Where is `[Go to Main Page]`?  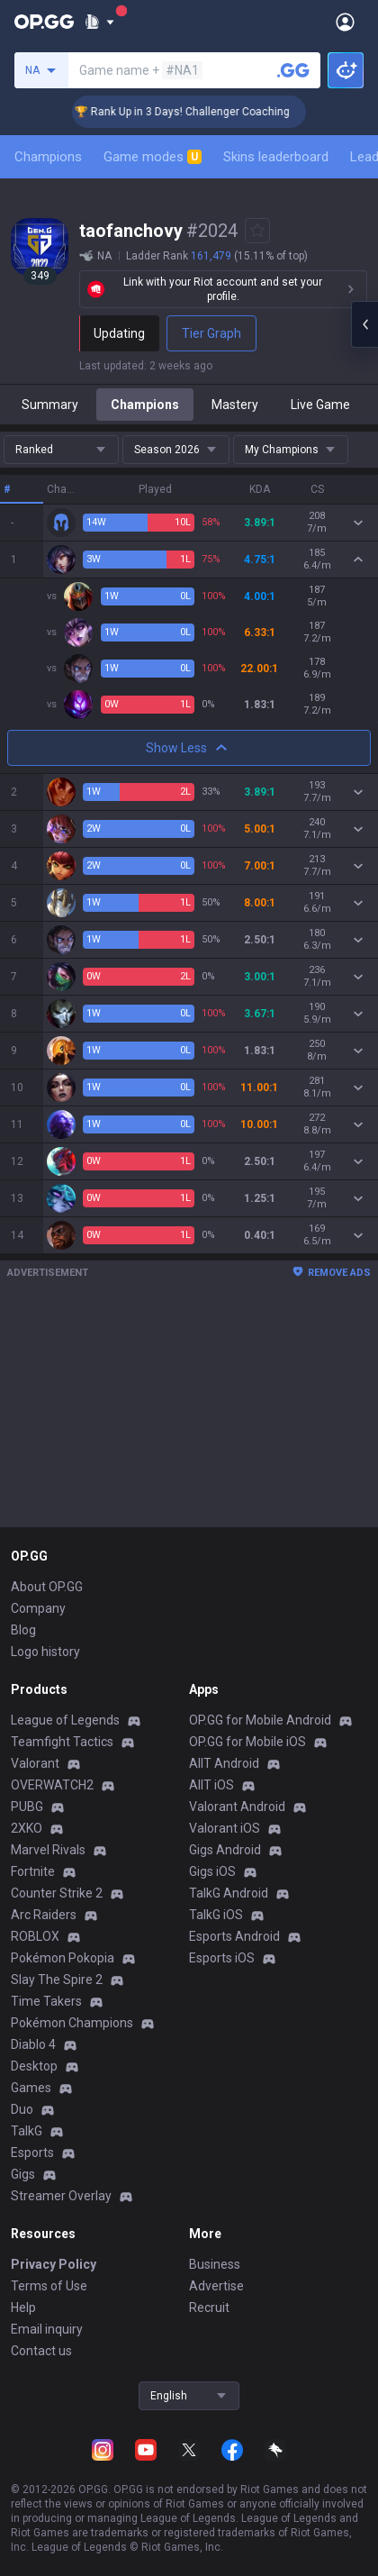 [Go to Main Page] is located at coordinates (44, 21).